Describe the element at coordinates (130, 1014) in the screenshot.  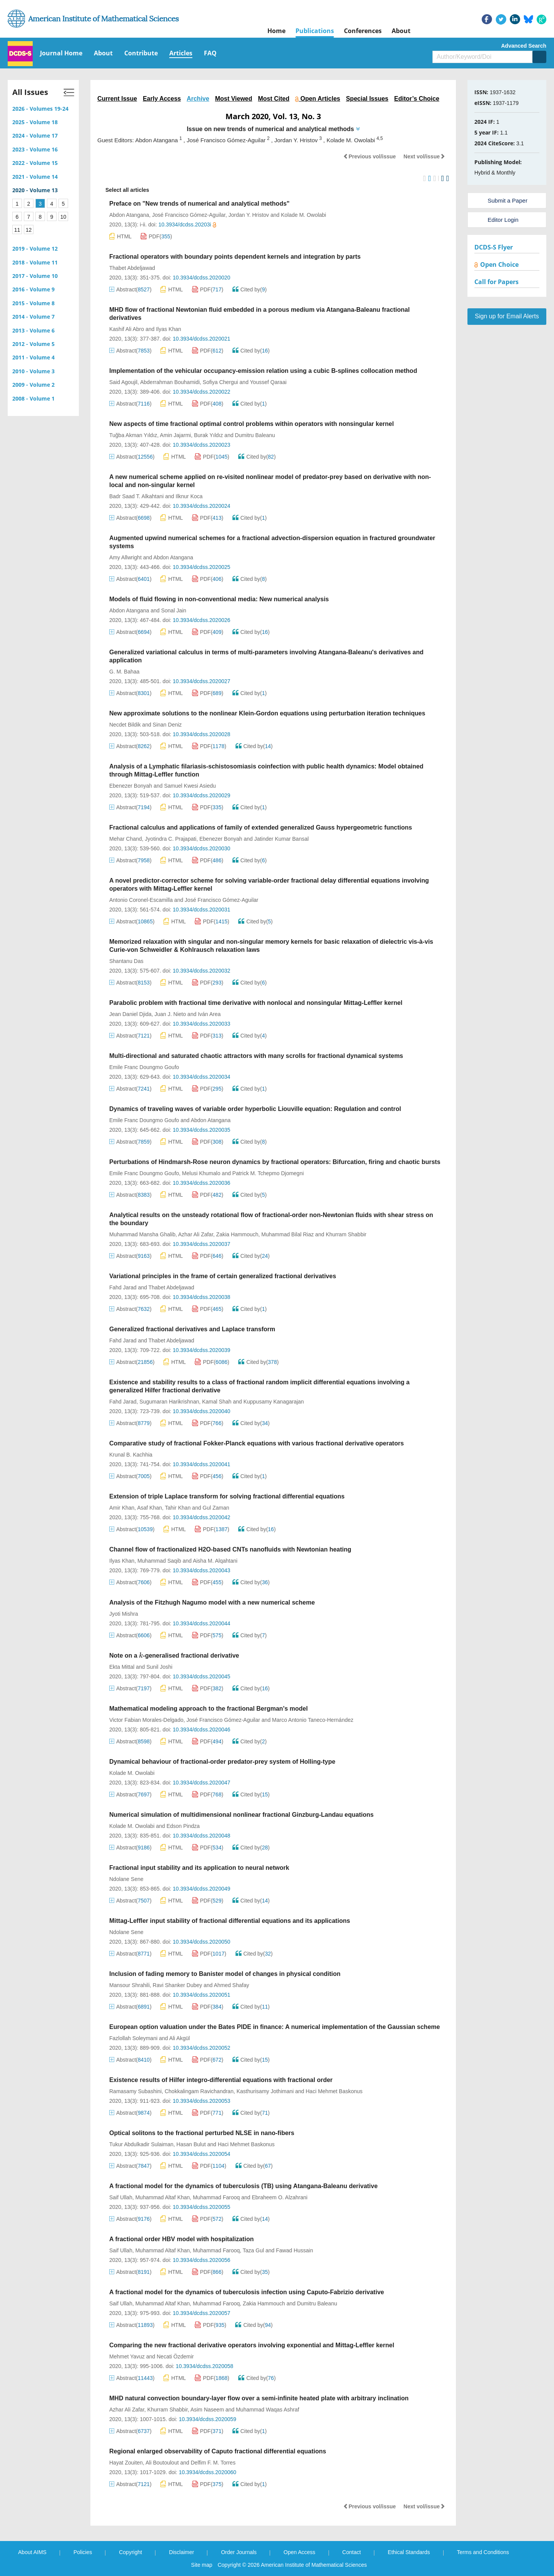
I see `Jean Daniel Djida` at that location.